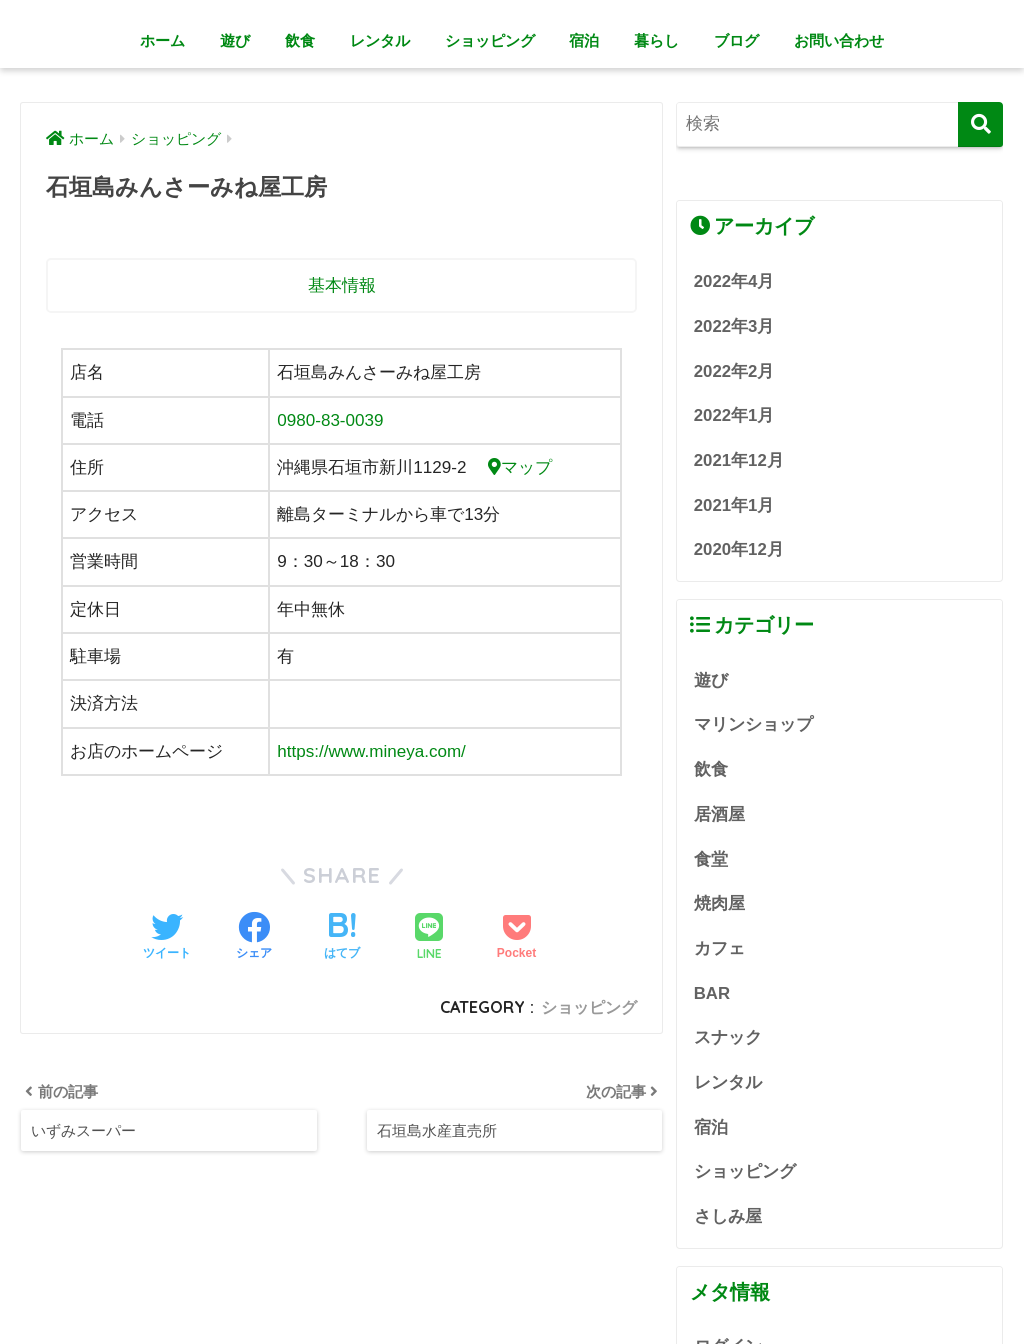  I want to click on 2022年4月, so click(734, 281).